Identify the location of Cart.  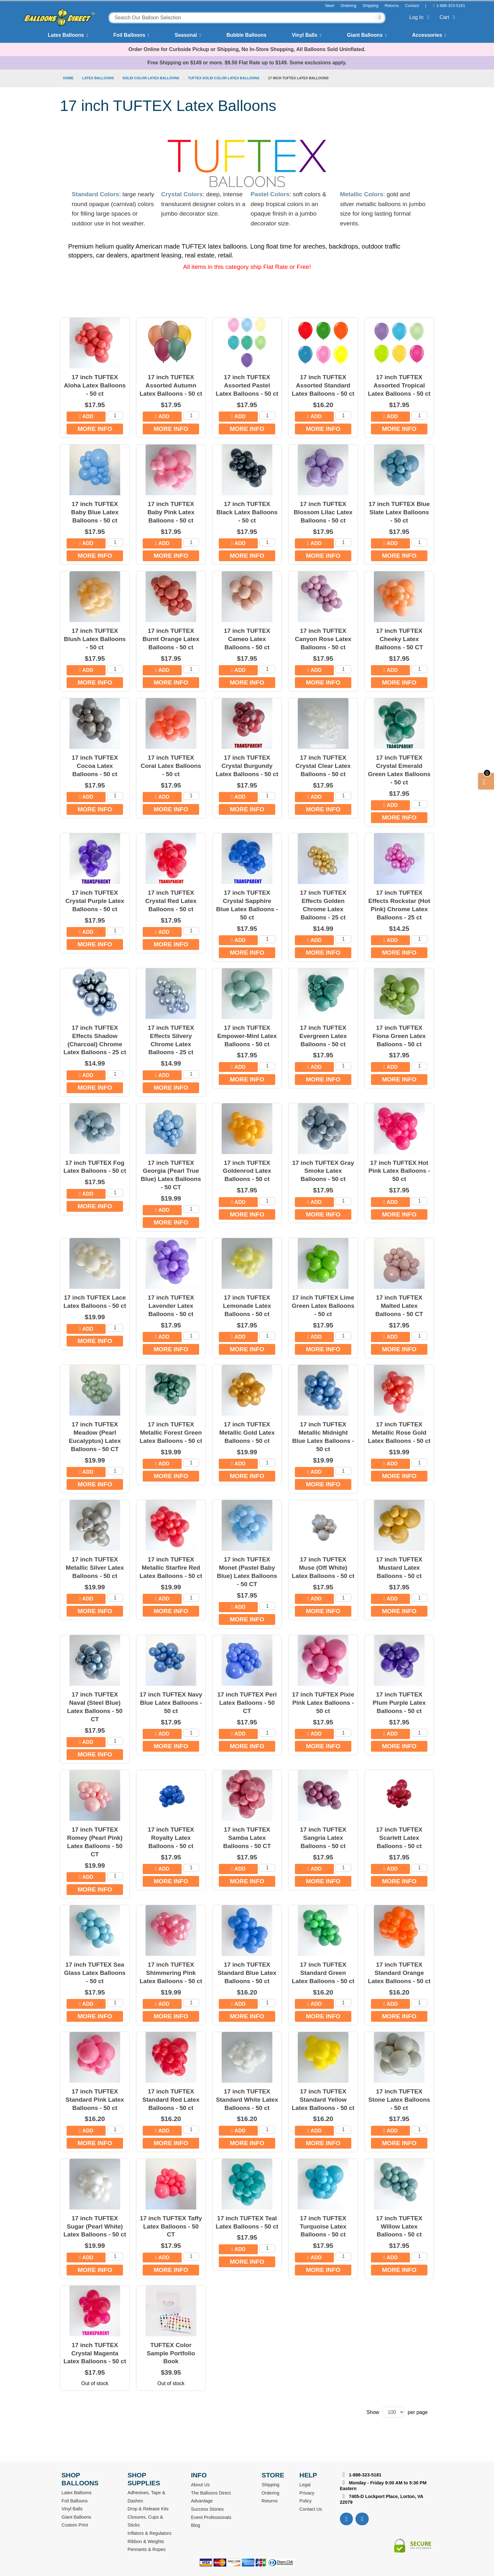
(448, 17).